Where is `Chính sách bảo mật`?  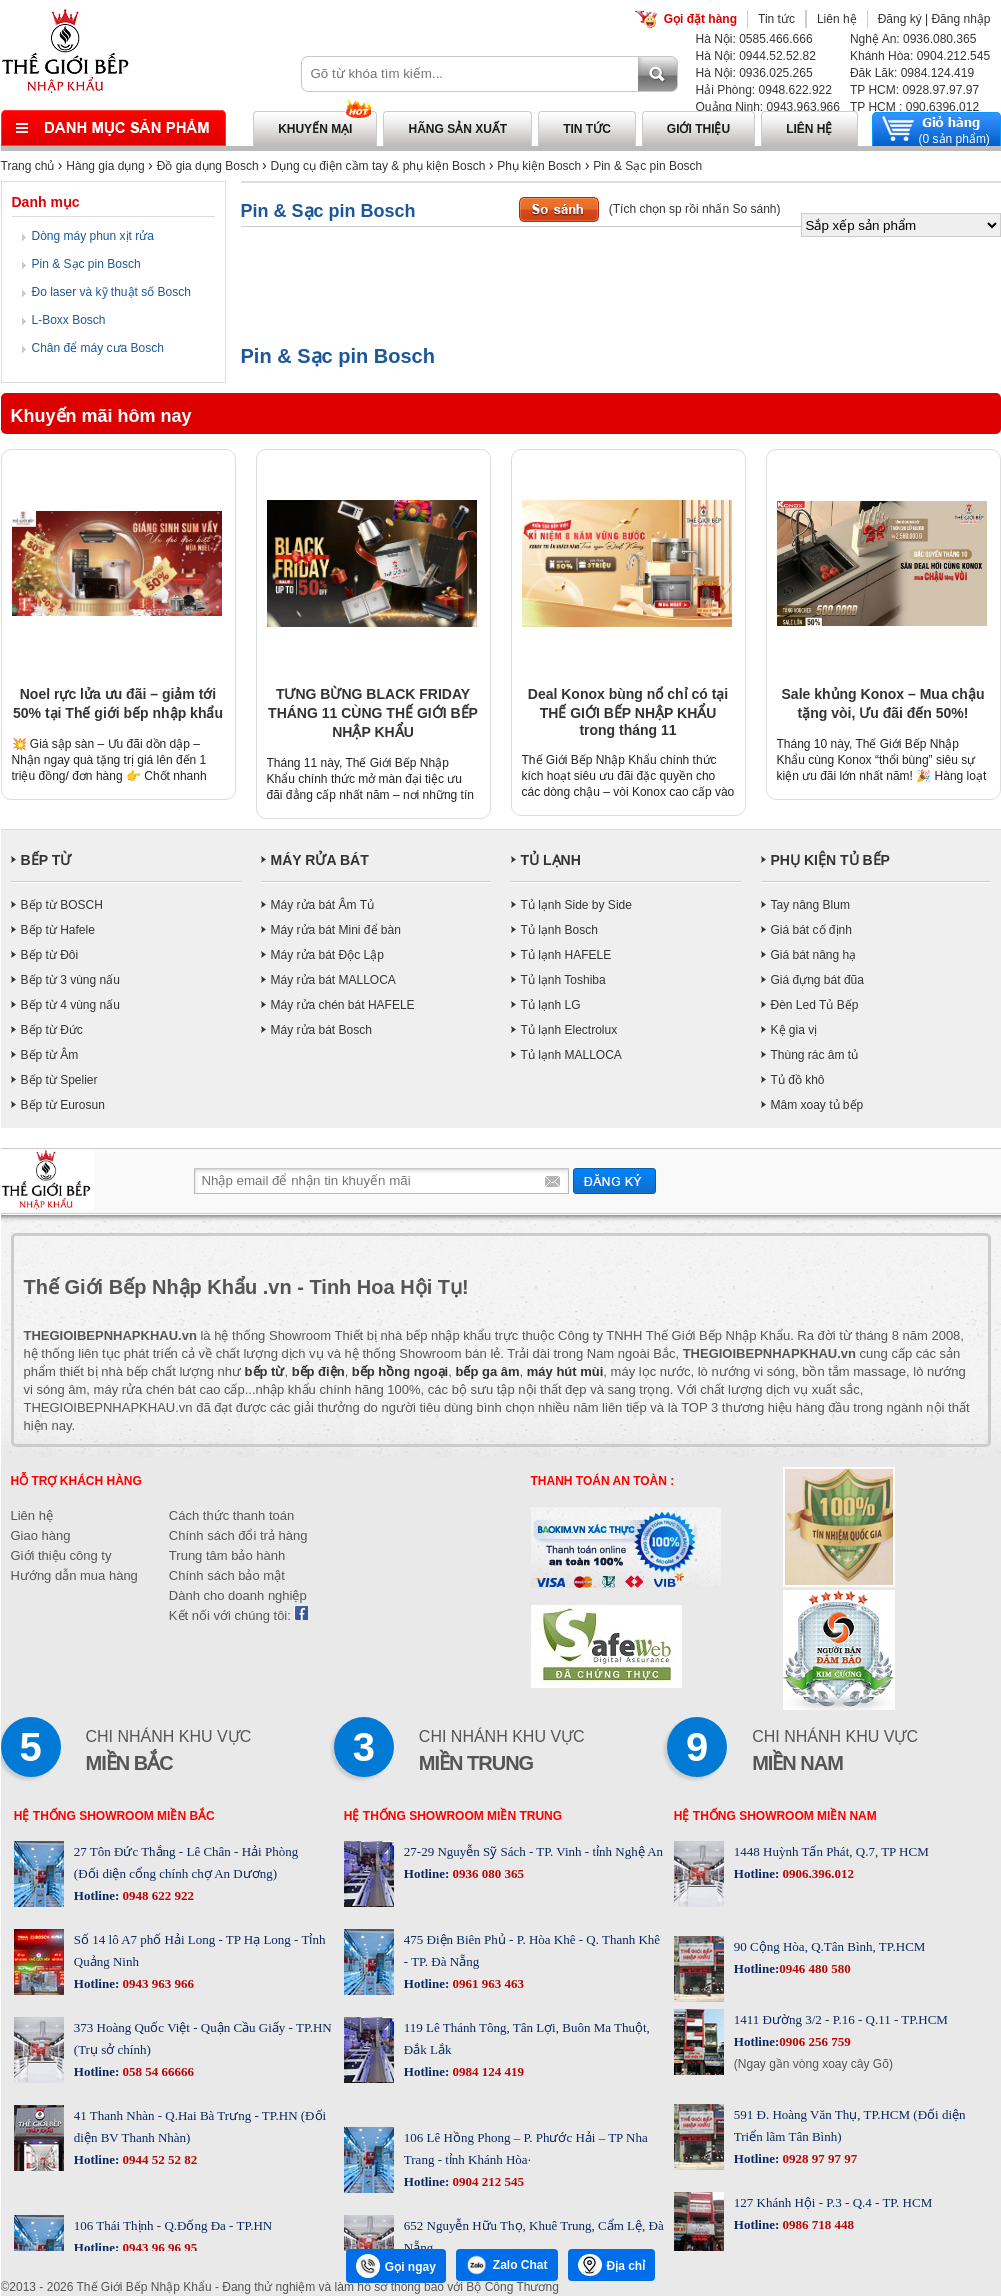 Chính sách bảo mật is located at coordinates (227, 1575).